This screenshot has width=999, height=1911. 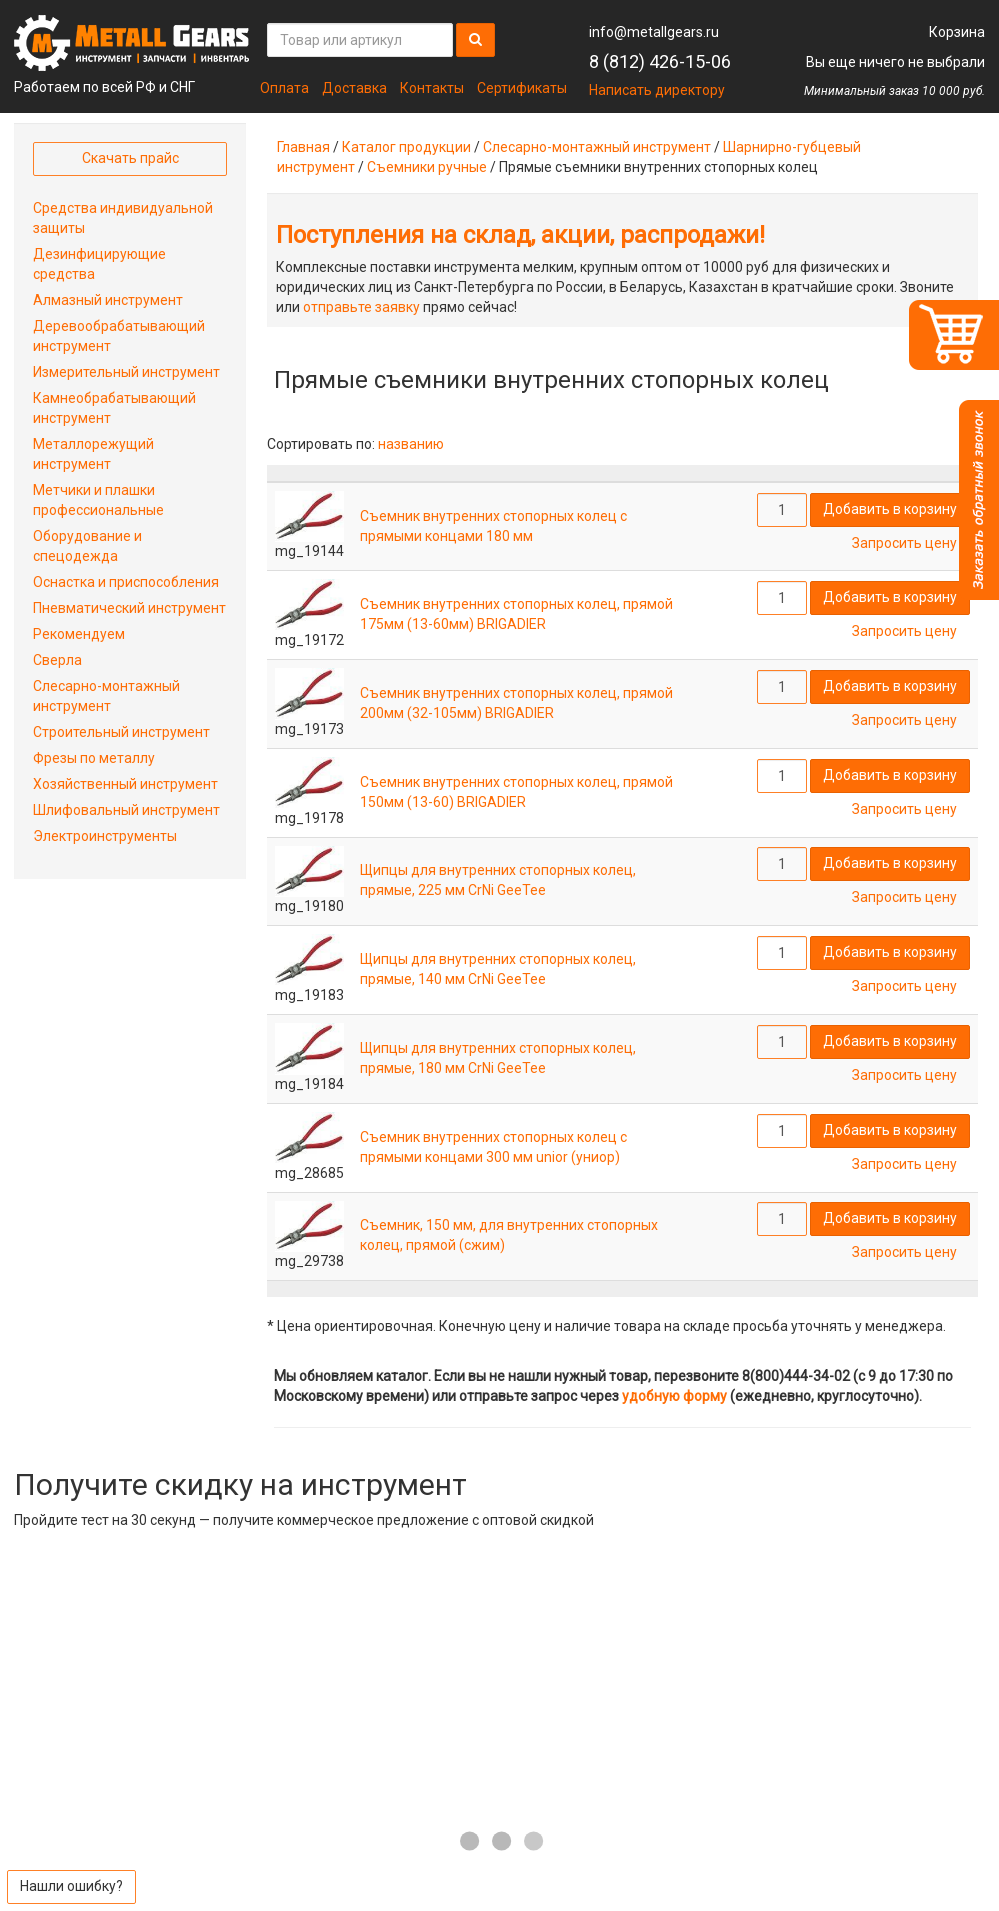 What do you see at coordinates (121, 732) in the screenshot?
I see `Строительный инструмент` at bounding box center [121, 732].